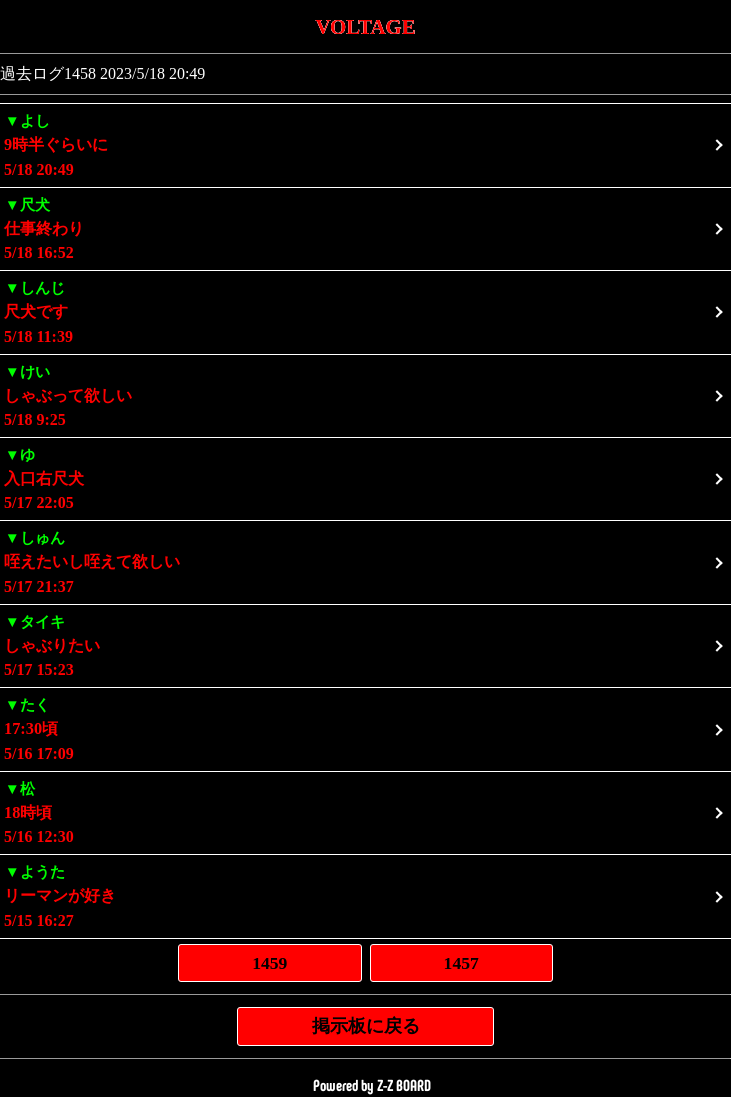 Image resolution: width=731 pixels, height=1097 pixels. I want to click on 1457, so click(461, 963).